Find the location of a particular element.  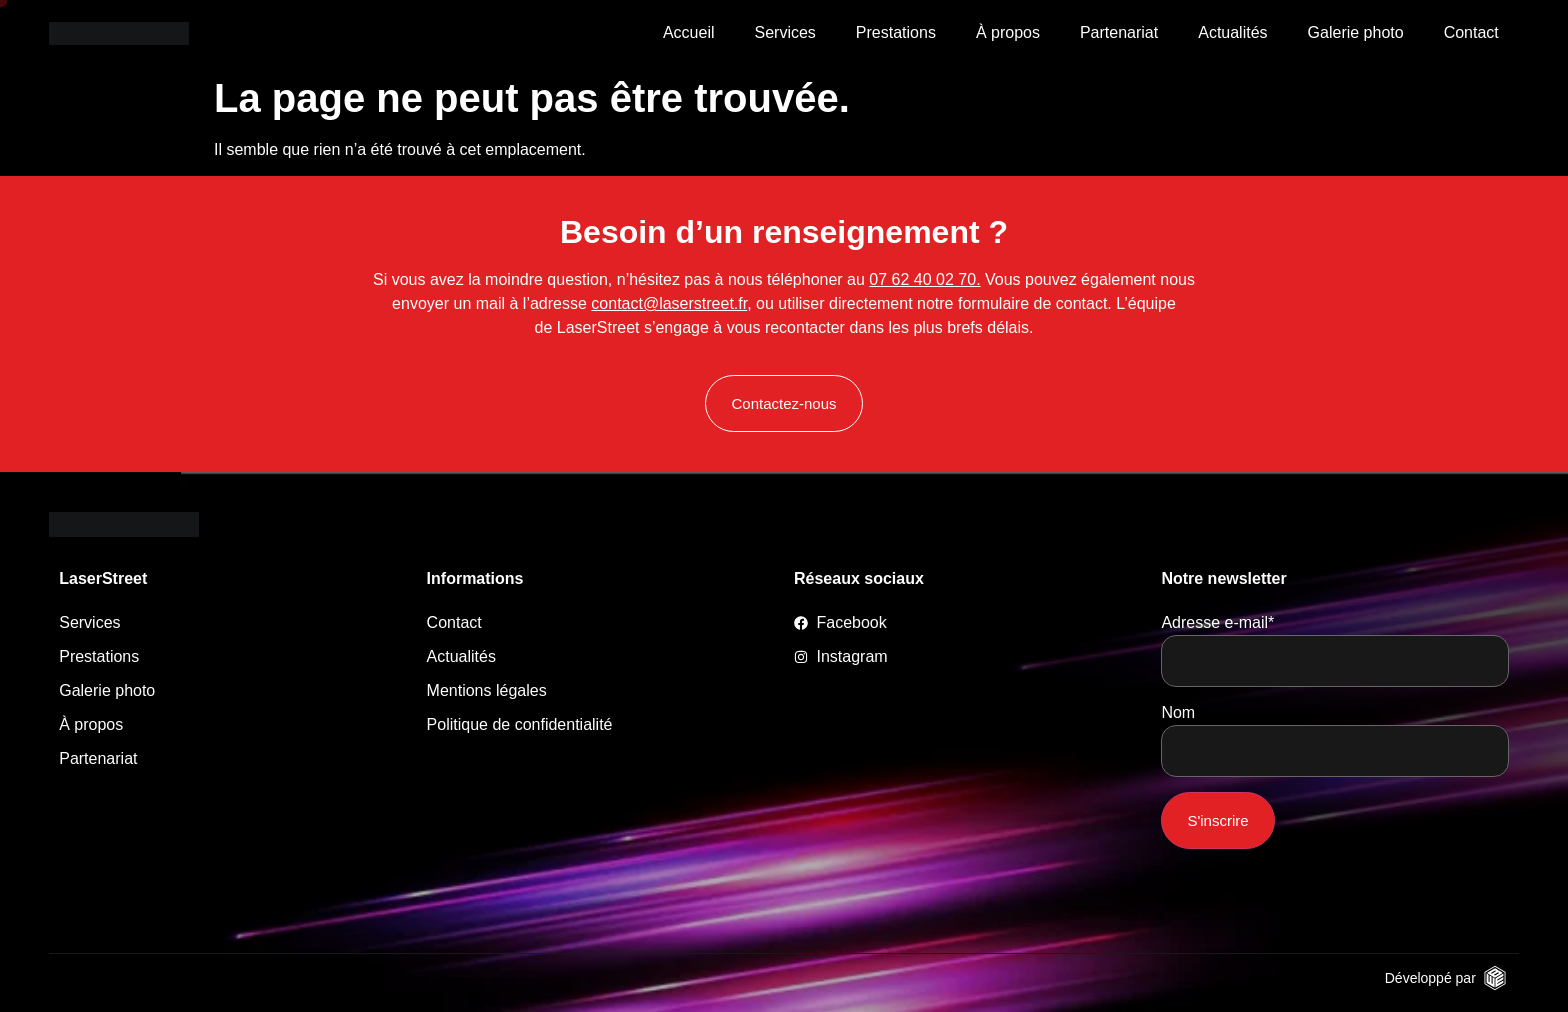

Contact is located at coordinates (1471, 32).